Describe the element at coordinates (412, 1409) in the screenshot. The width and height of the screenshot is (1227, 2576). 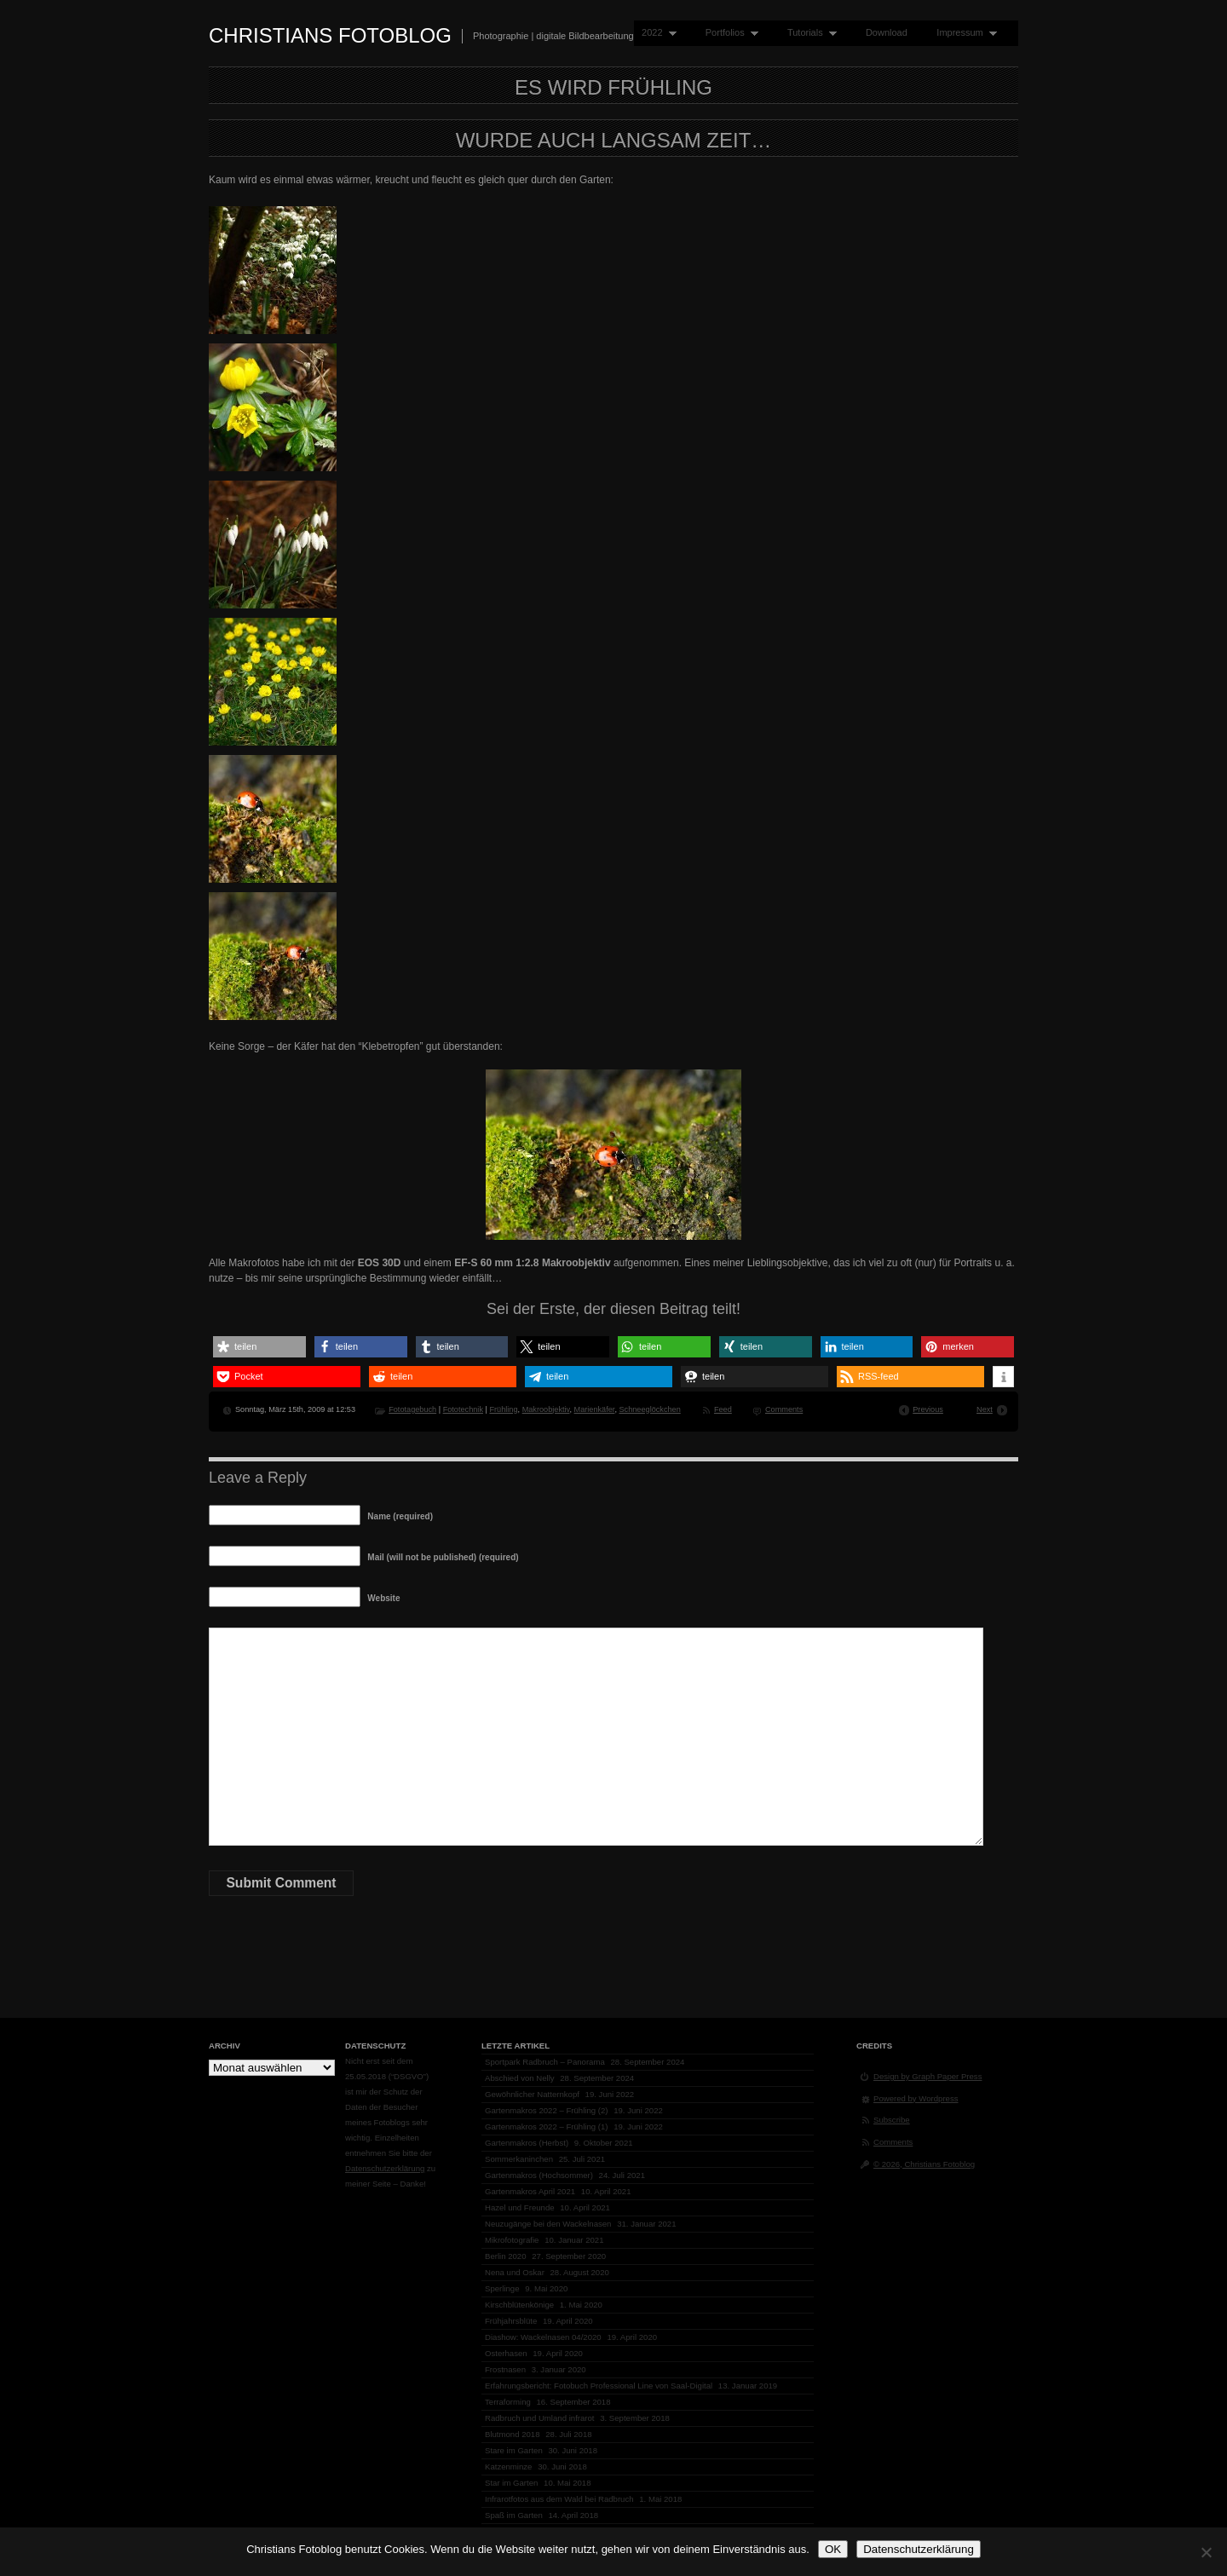
I see `Fototagebuch` at that location.